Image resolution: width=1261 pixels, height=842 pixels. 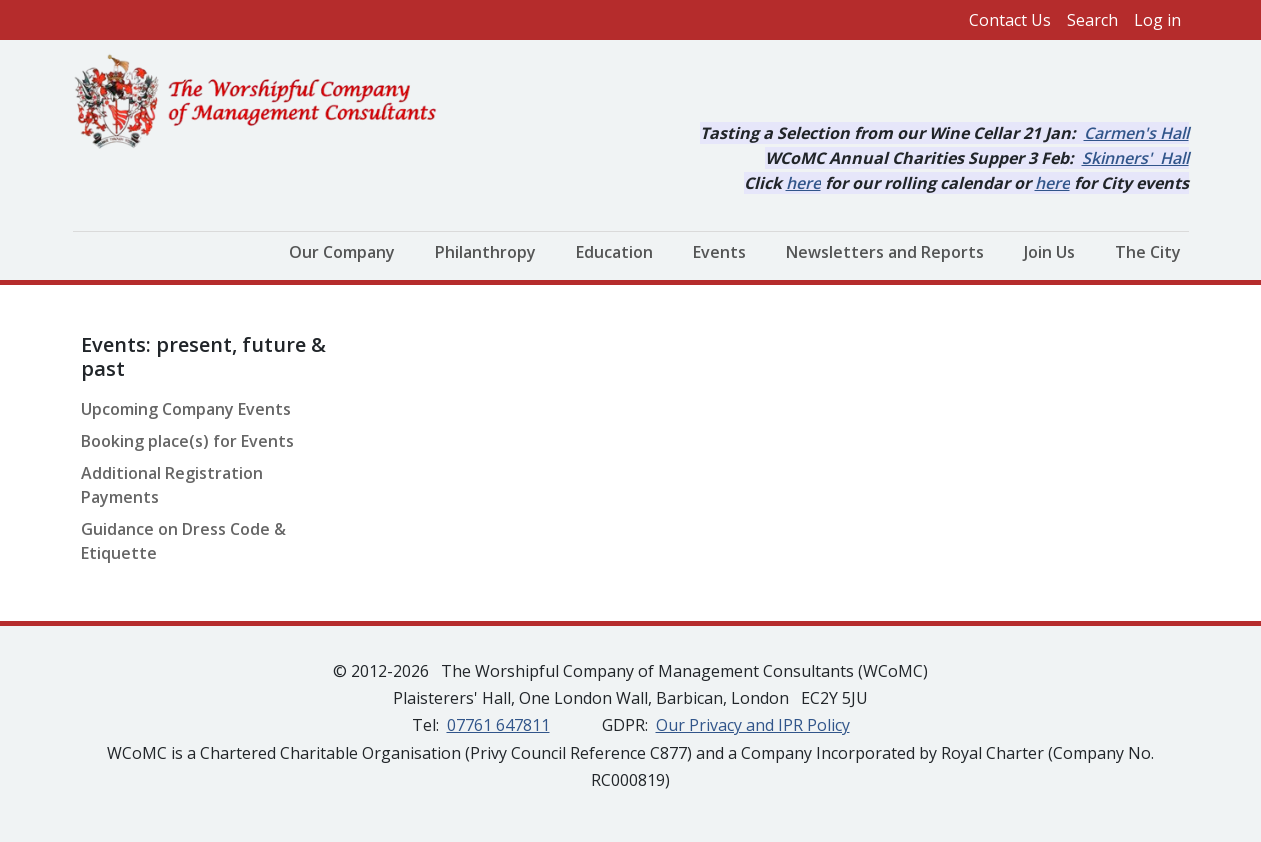 What do you see at coordinates (885, 252) in the screenshot?
I see `Newsletters and Reports` at bounding box center [885, 252].